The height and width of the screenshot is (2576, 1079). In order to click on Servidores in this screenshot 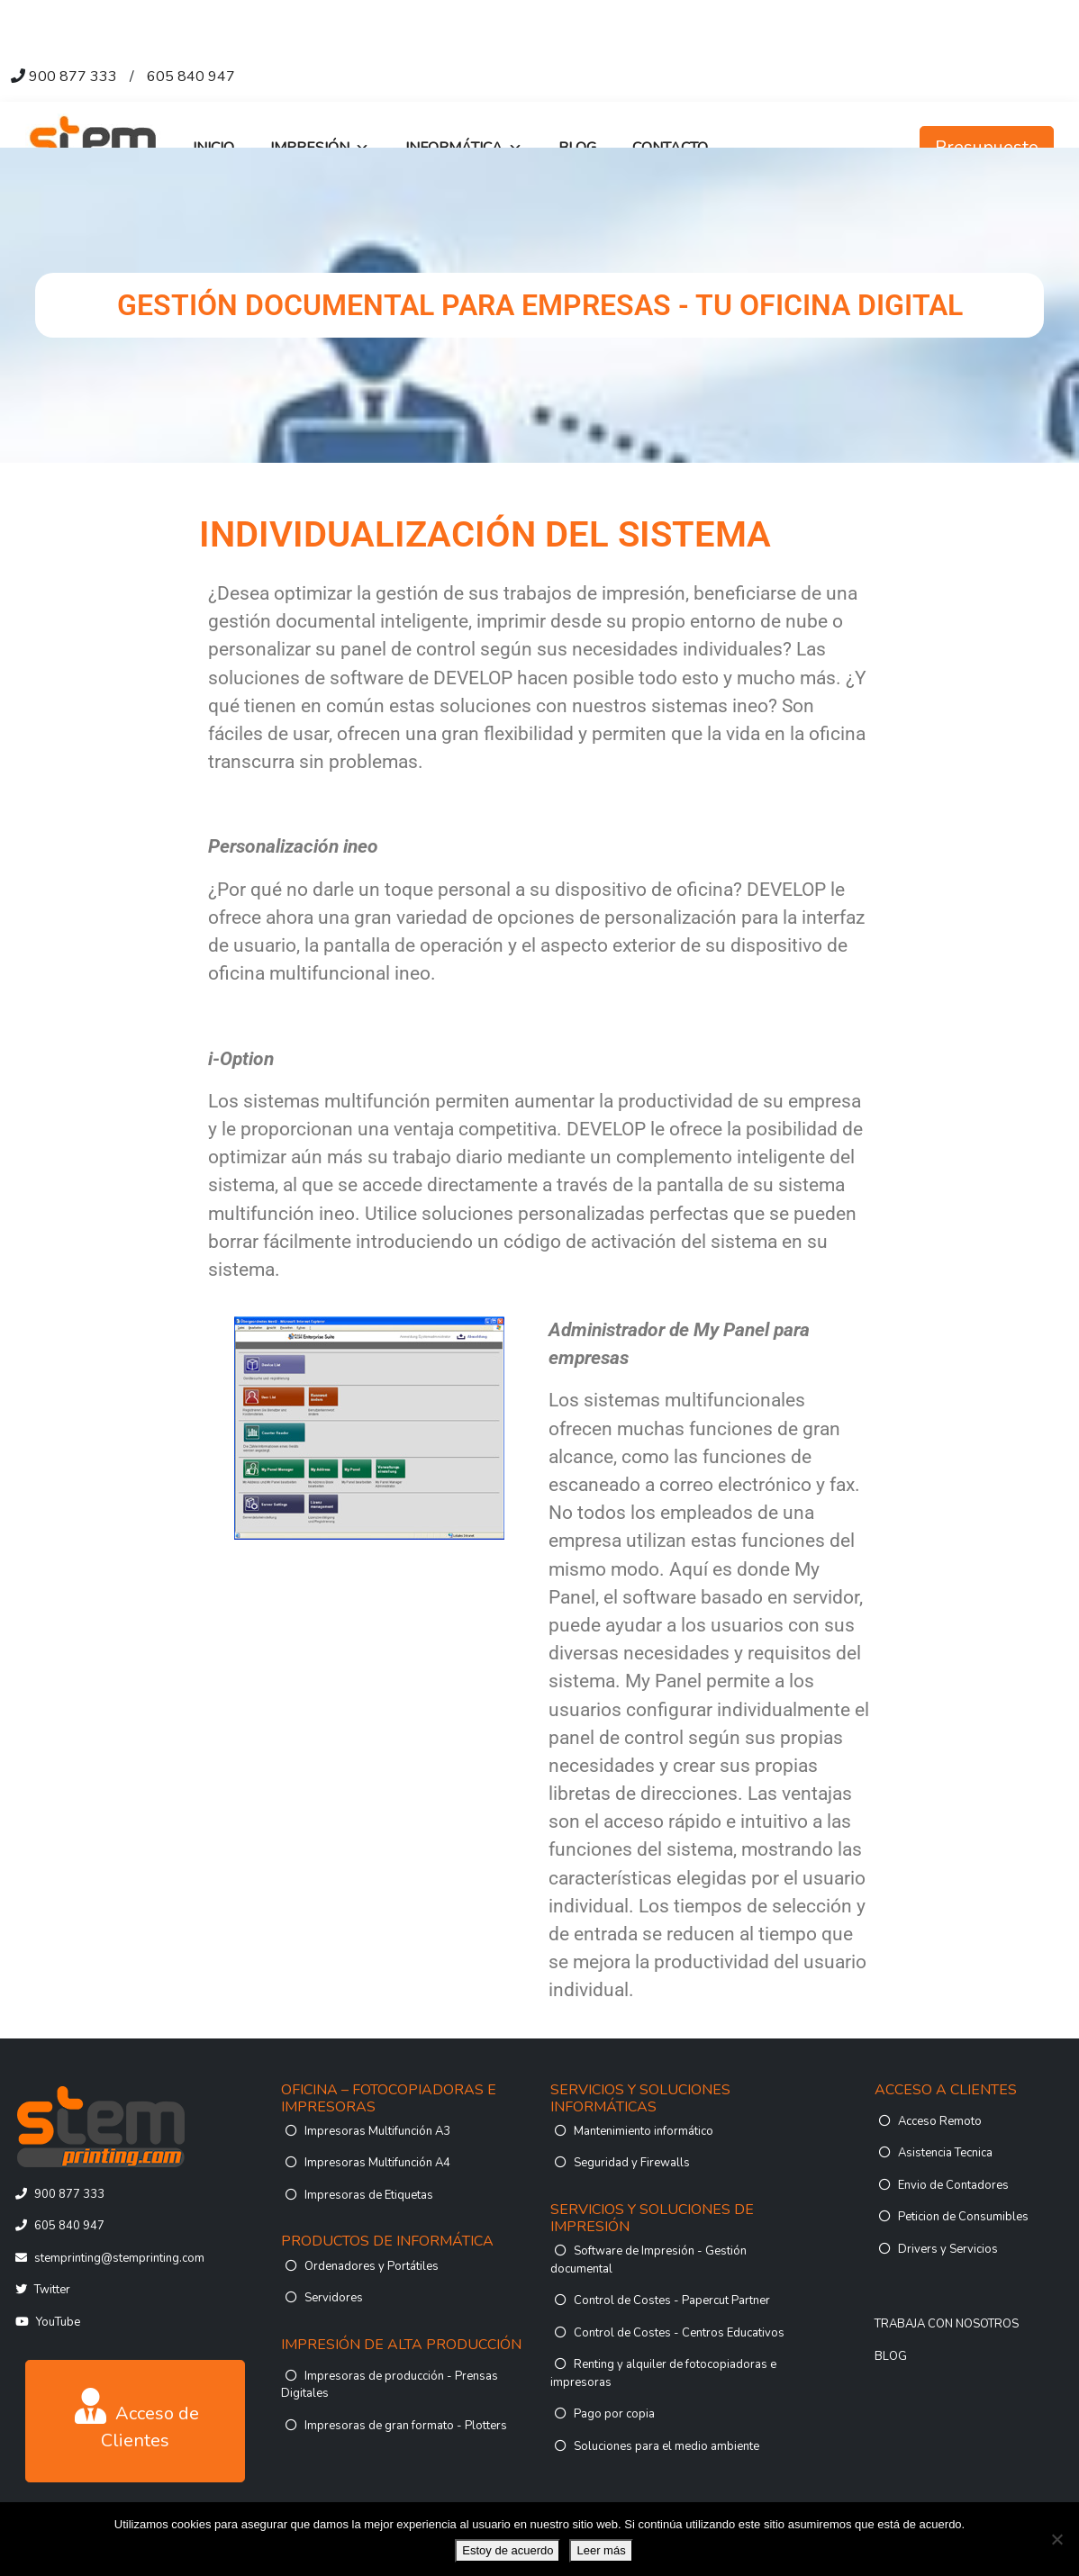, I will do `click(333, 2298)`.